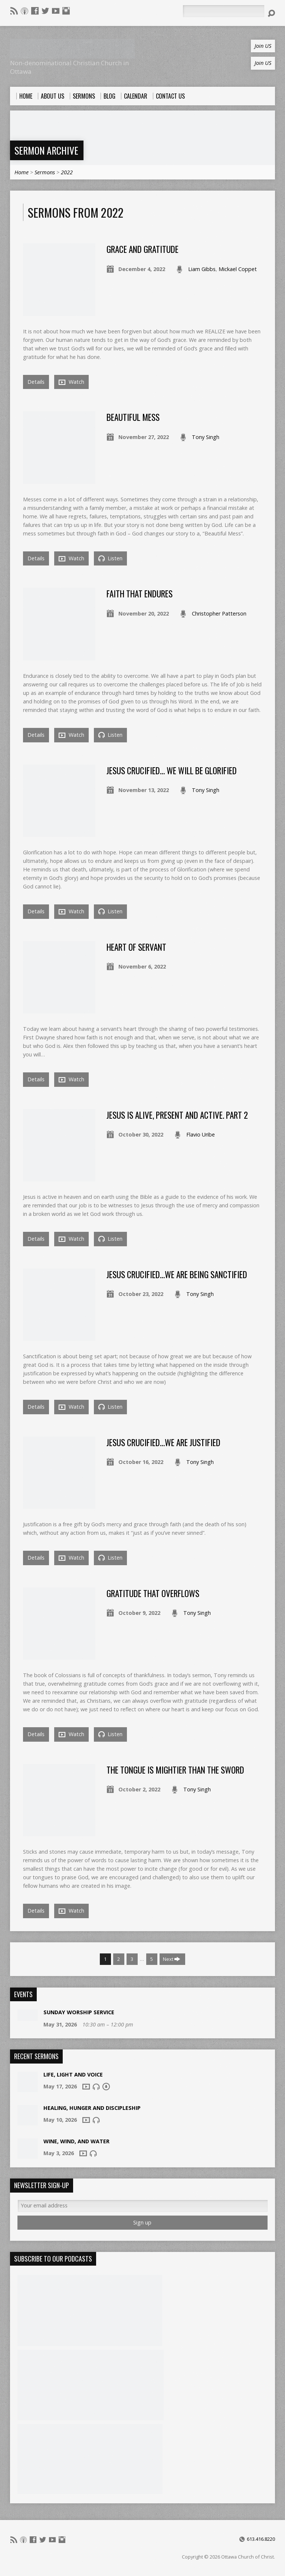 This screenshot has width=285, height=2576. I want to click on [Search], so click(223, 11).